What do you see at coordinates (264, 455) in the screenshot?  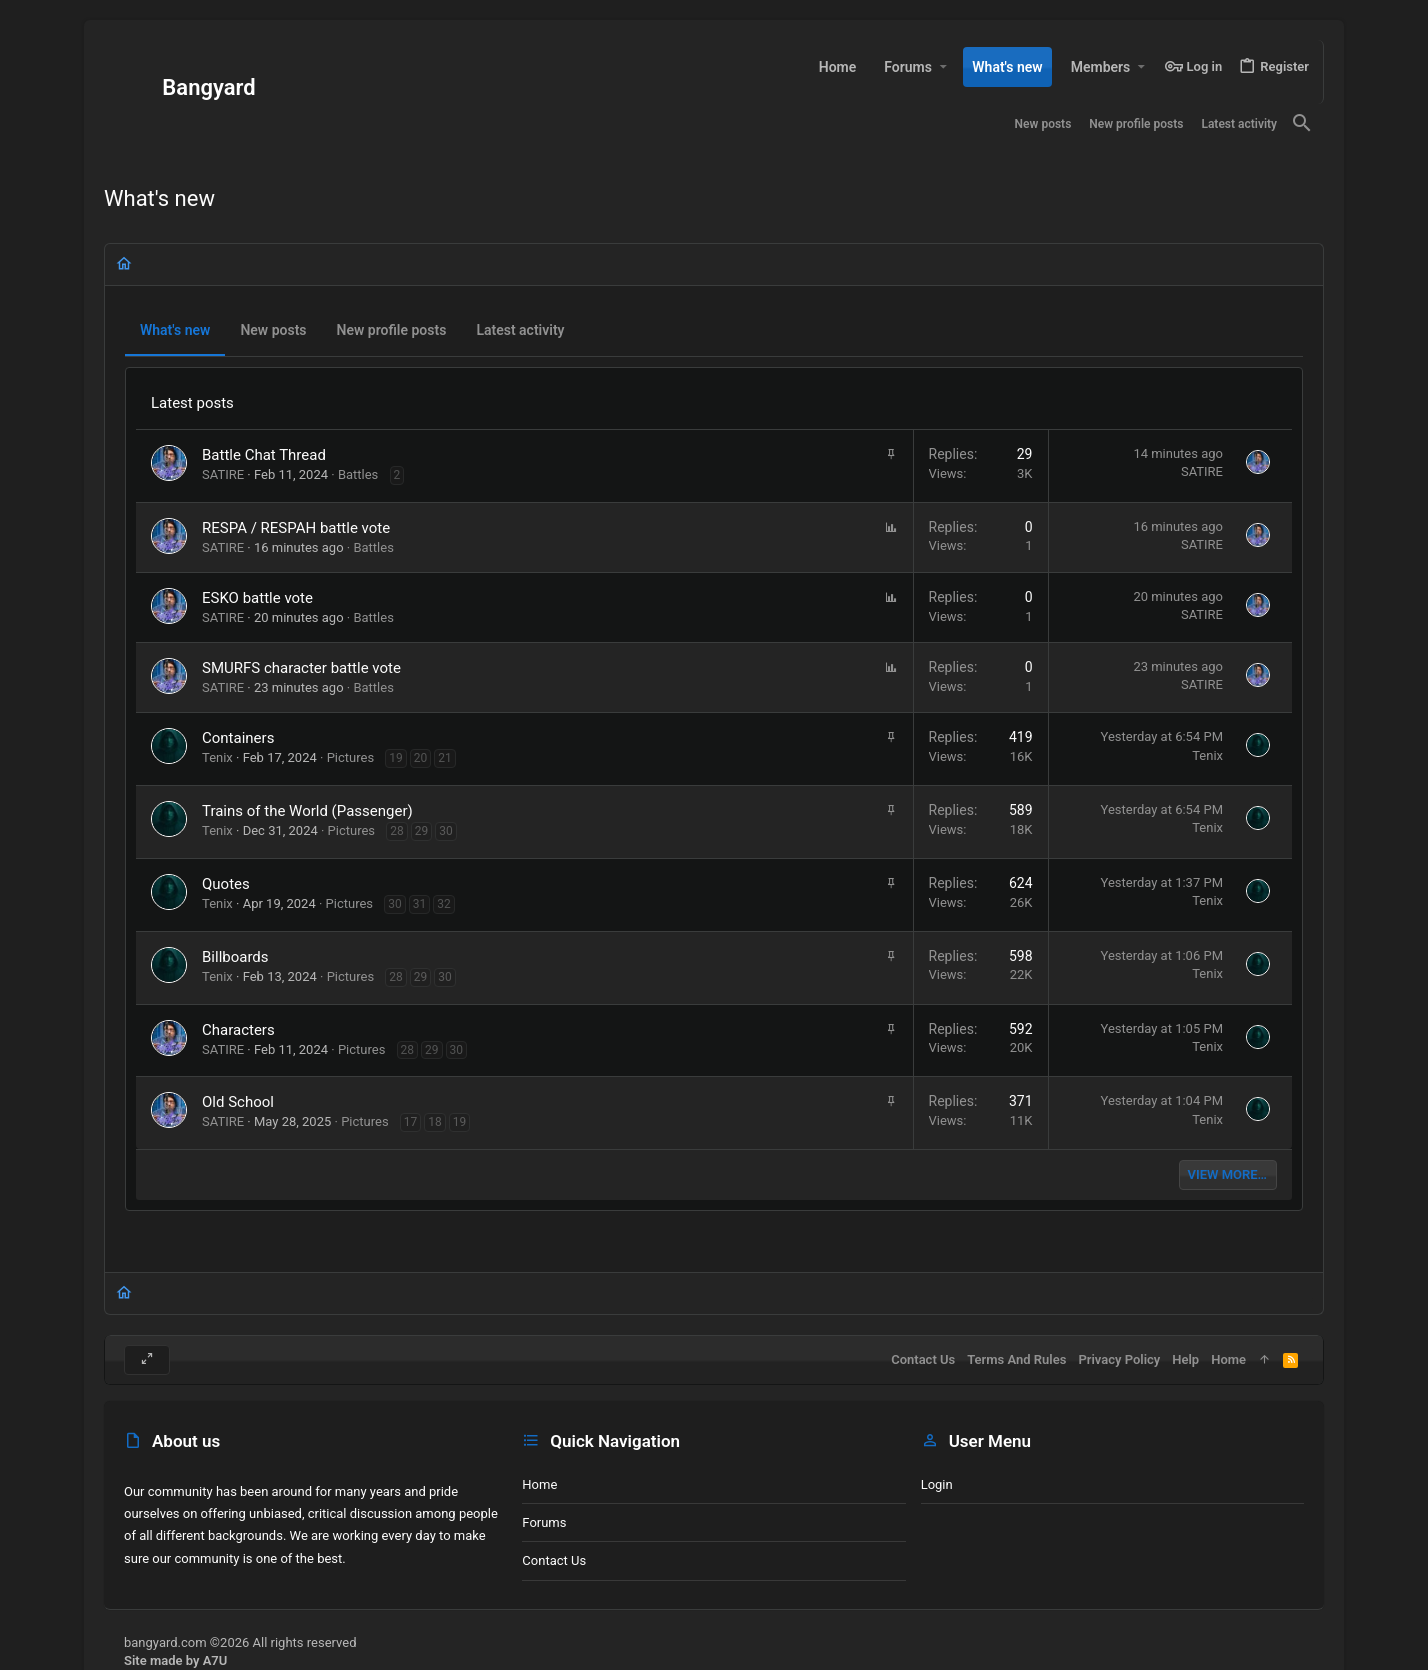 I see `Battle Chat Thread` at bounding box center [264, 455].